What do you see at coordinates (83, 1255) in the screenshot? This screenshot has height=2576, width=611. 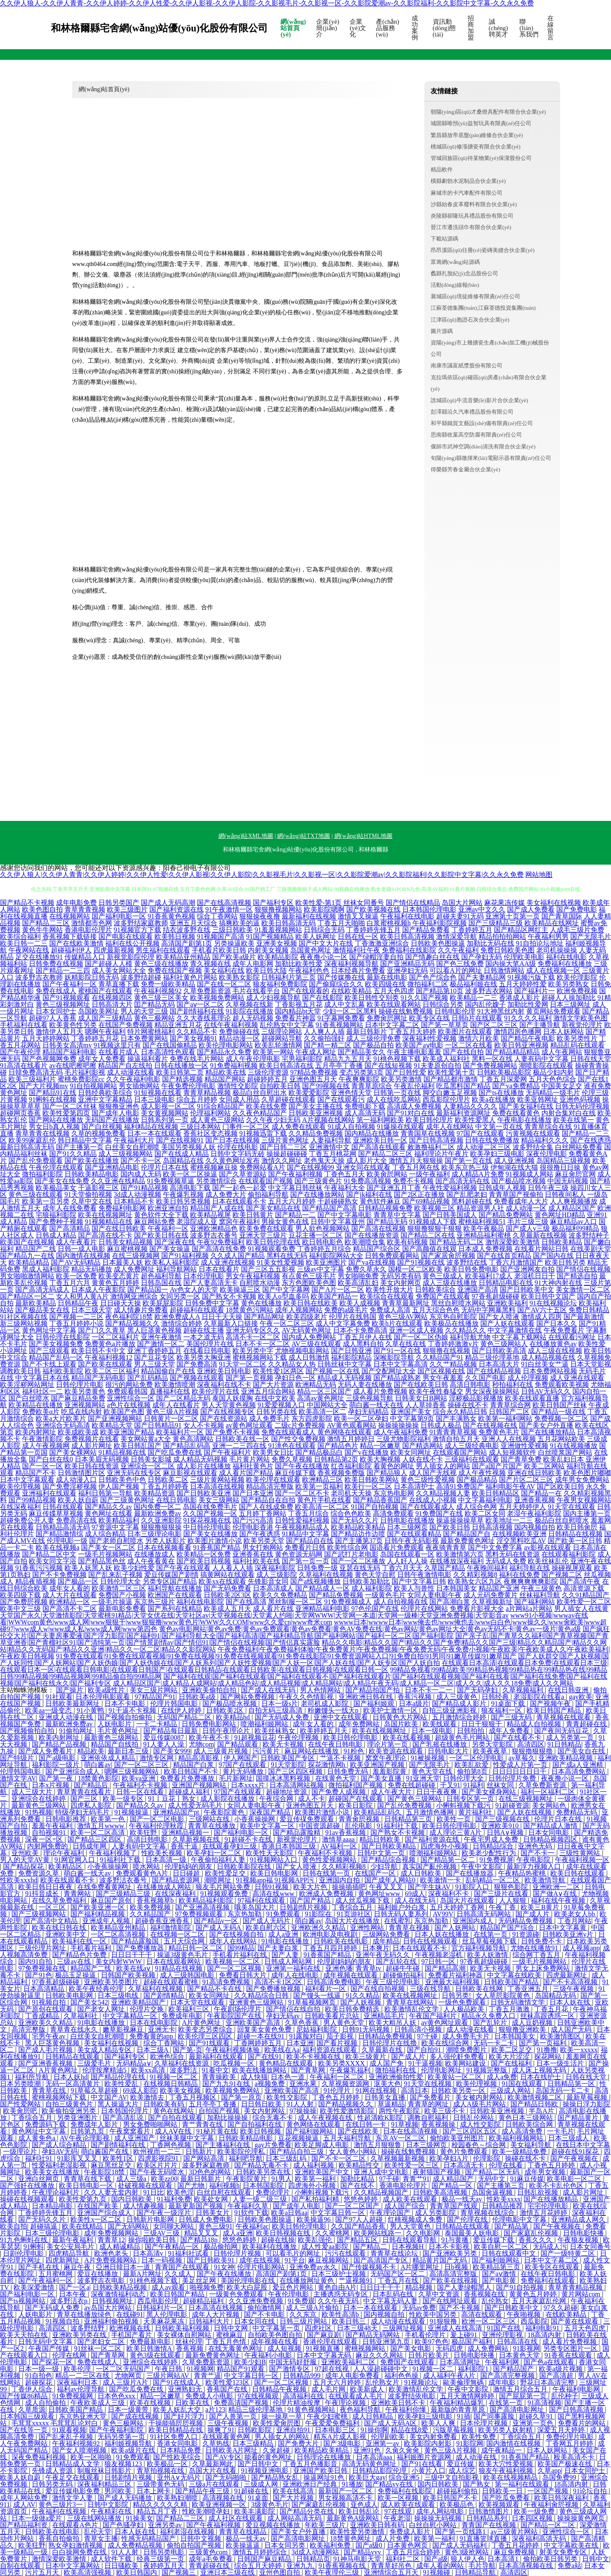 I see `国内激情在线视频` at bounding box center [83, 1255].